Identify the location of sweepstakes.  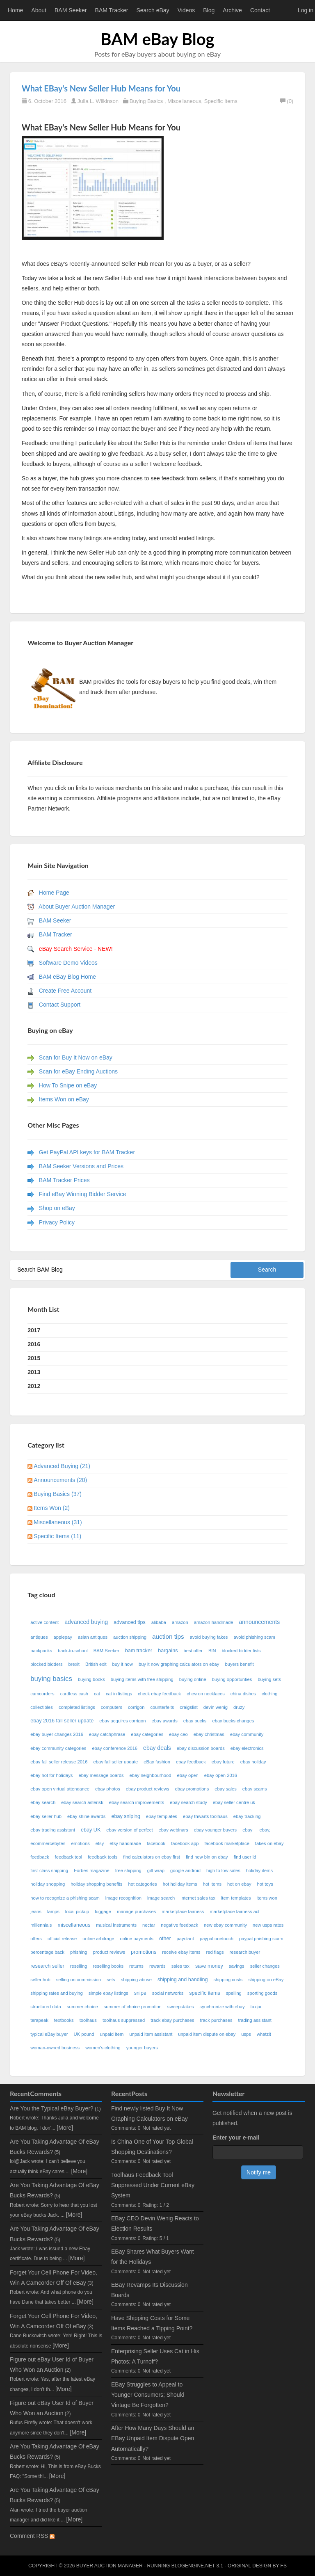
(180, 2006).